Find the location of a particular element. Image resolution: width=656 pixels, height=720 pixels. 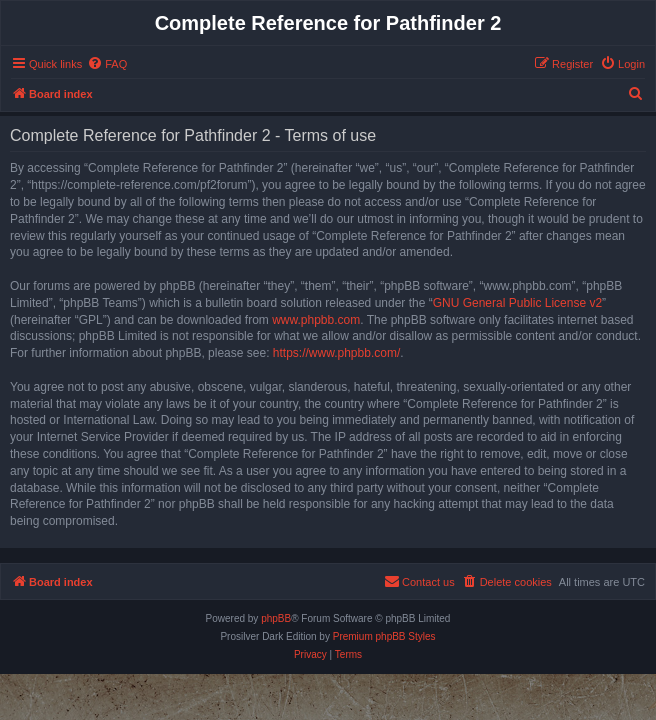

https://www.phpbb.com/ is located at coordinates (336, 353).